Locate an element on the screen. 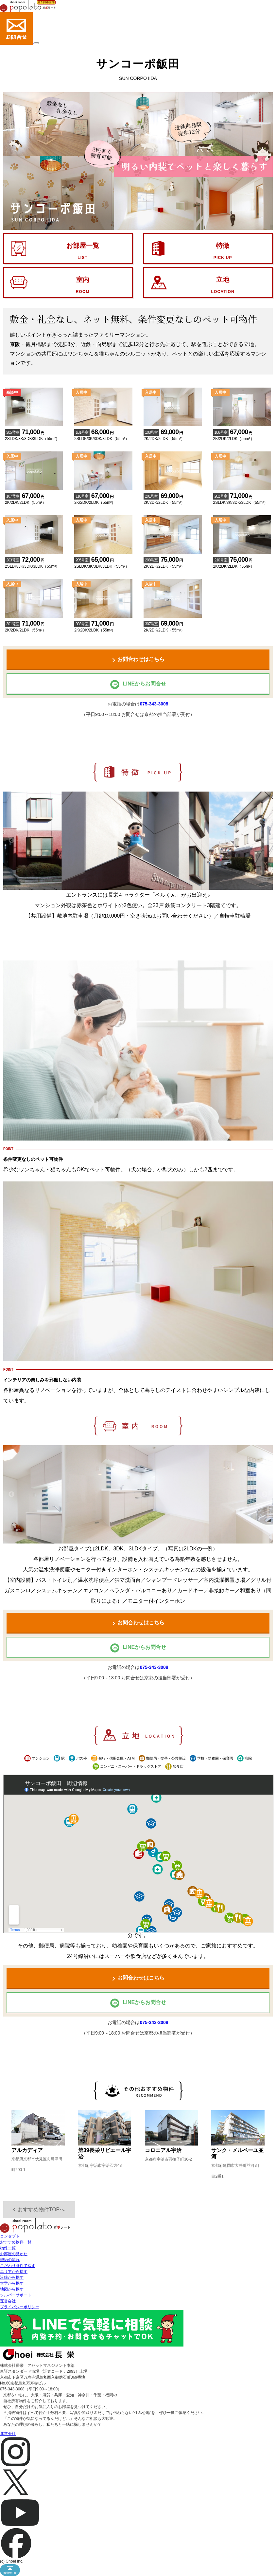 The width and height of the screenshot is (276, 2576). 契約の流れ is located at coordinates (10, 2259).